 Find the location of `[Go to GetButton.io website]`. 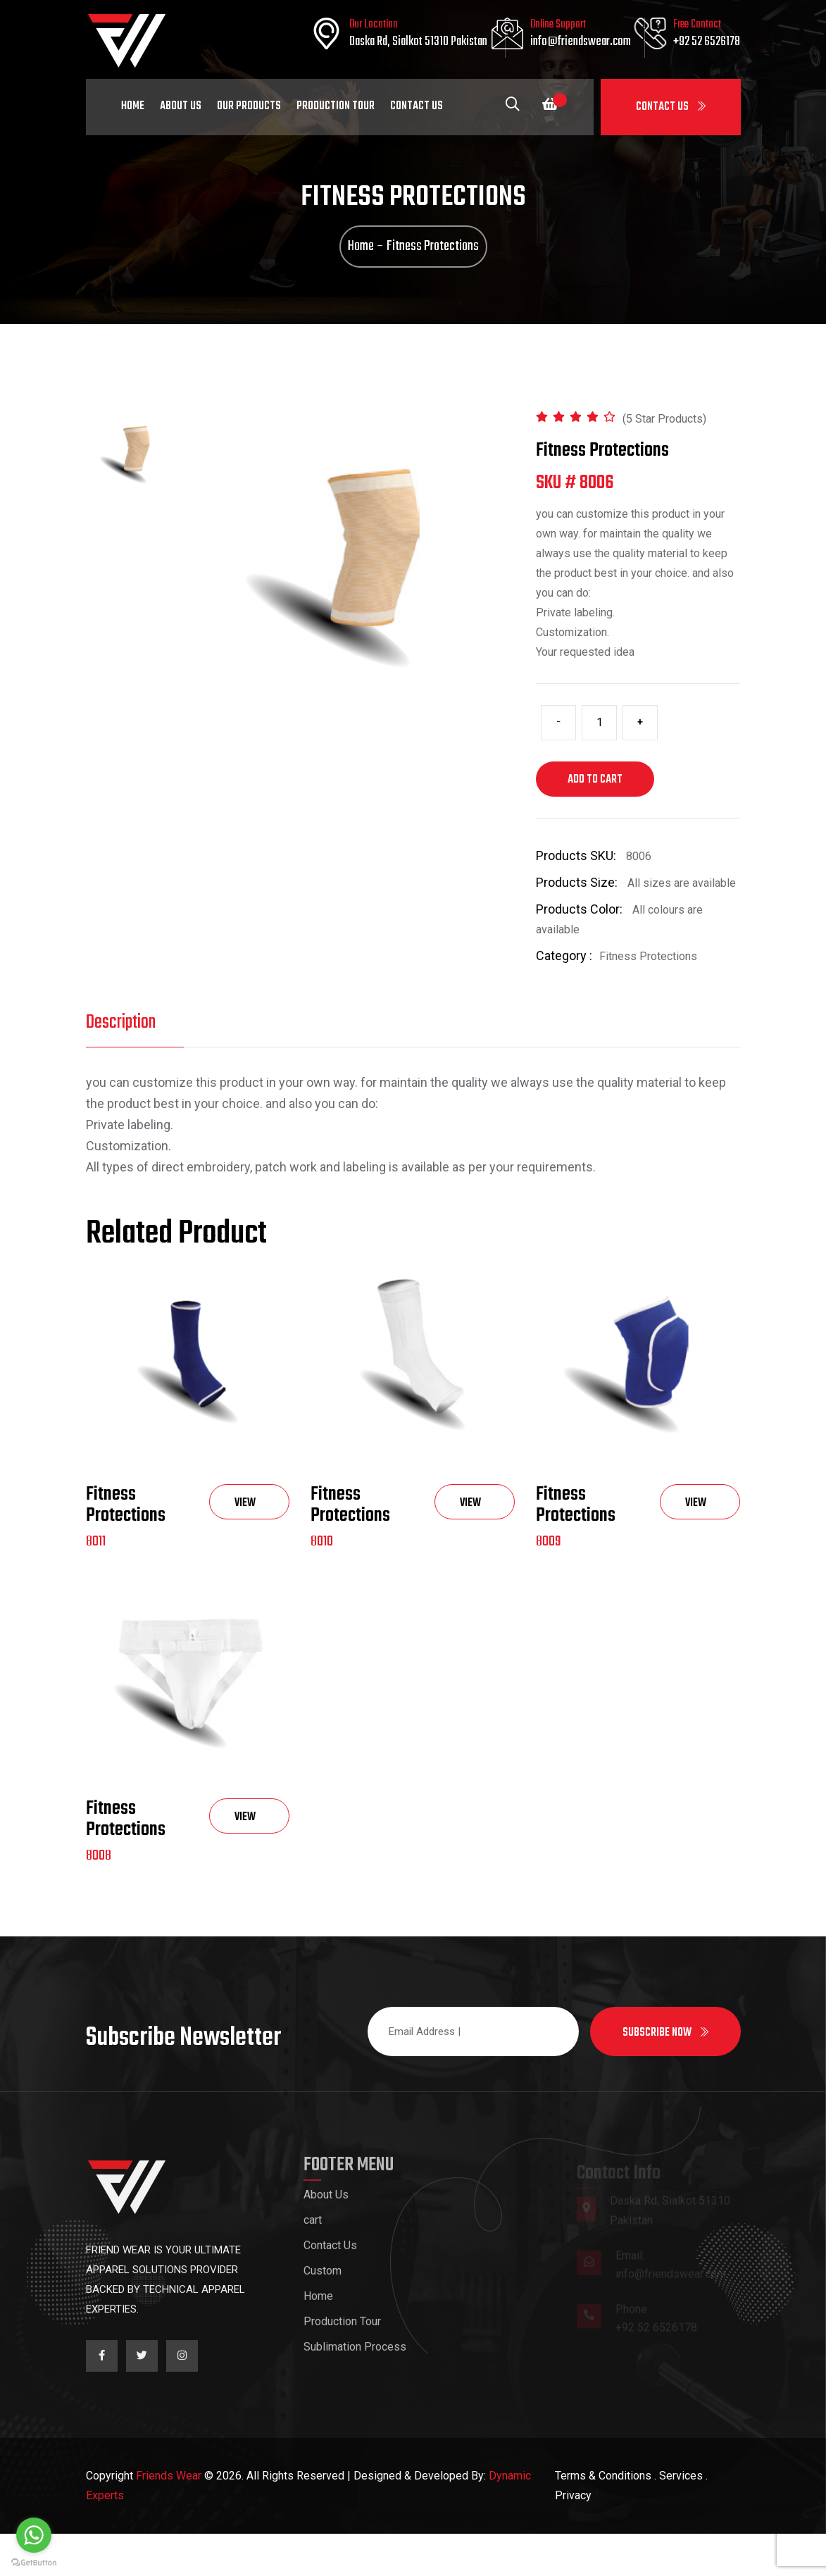

[Go to GetButton.io website] is located at coordinates (33, 2562).